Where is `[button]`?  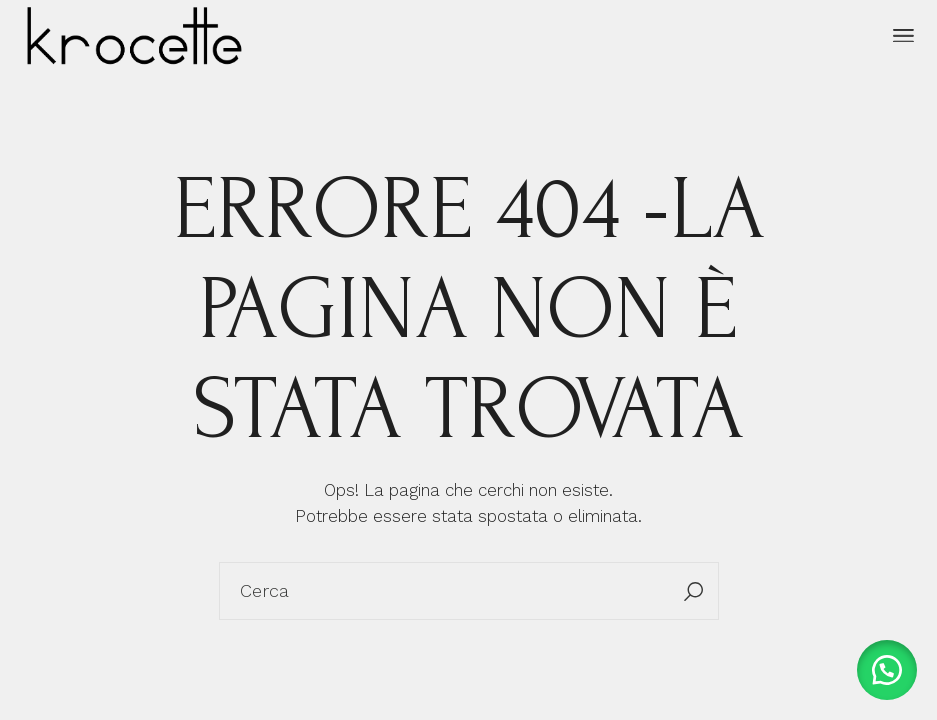
[button] is located at coordinates (887, 670).